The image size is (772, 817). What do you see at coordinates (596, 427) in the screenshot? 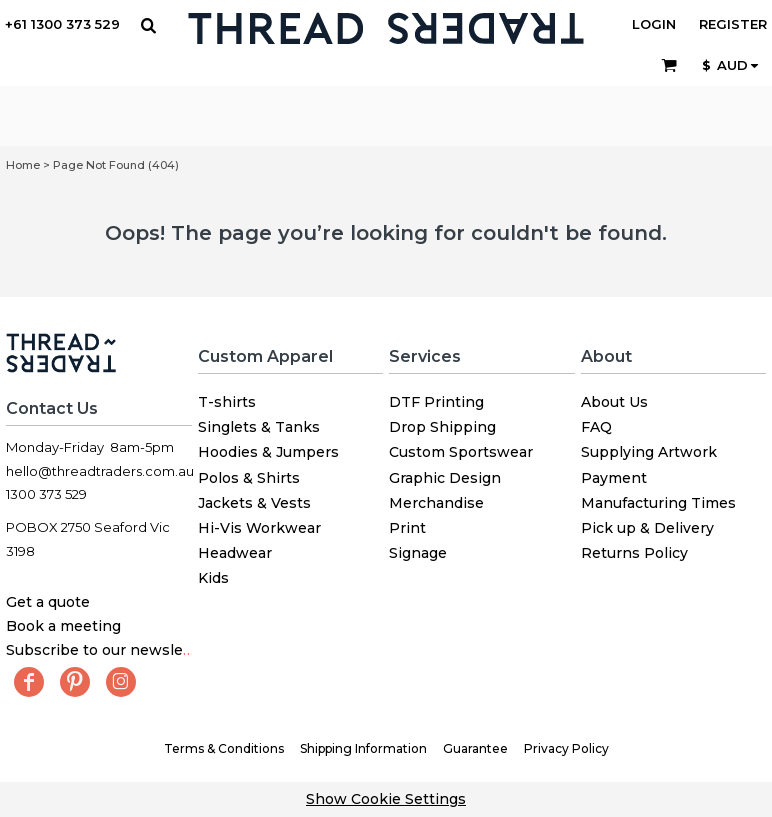
I see `FAQ` at bounding box center [596, 427].